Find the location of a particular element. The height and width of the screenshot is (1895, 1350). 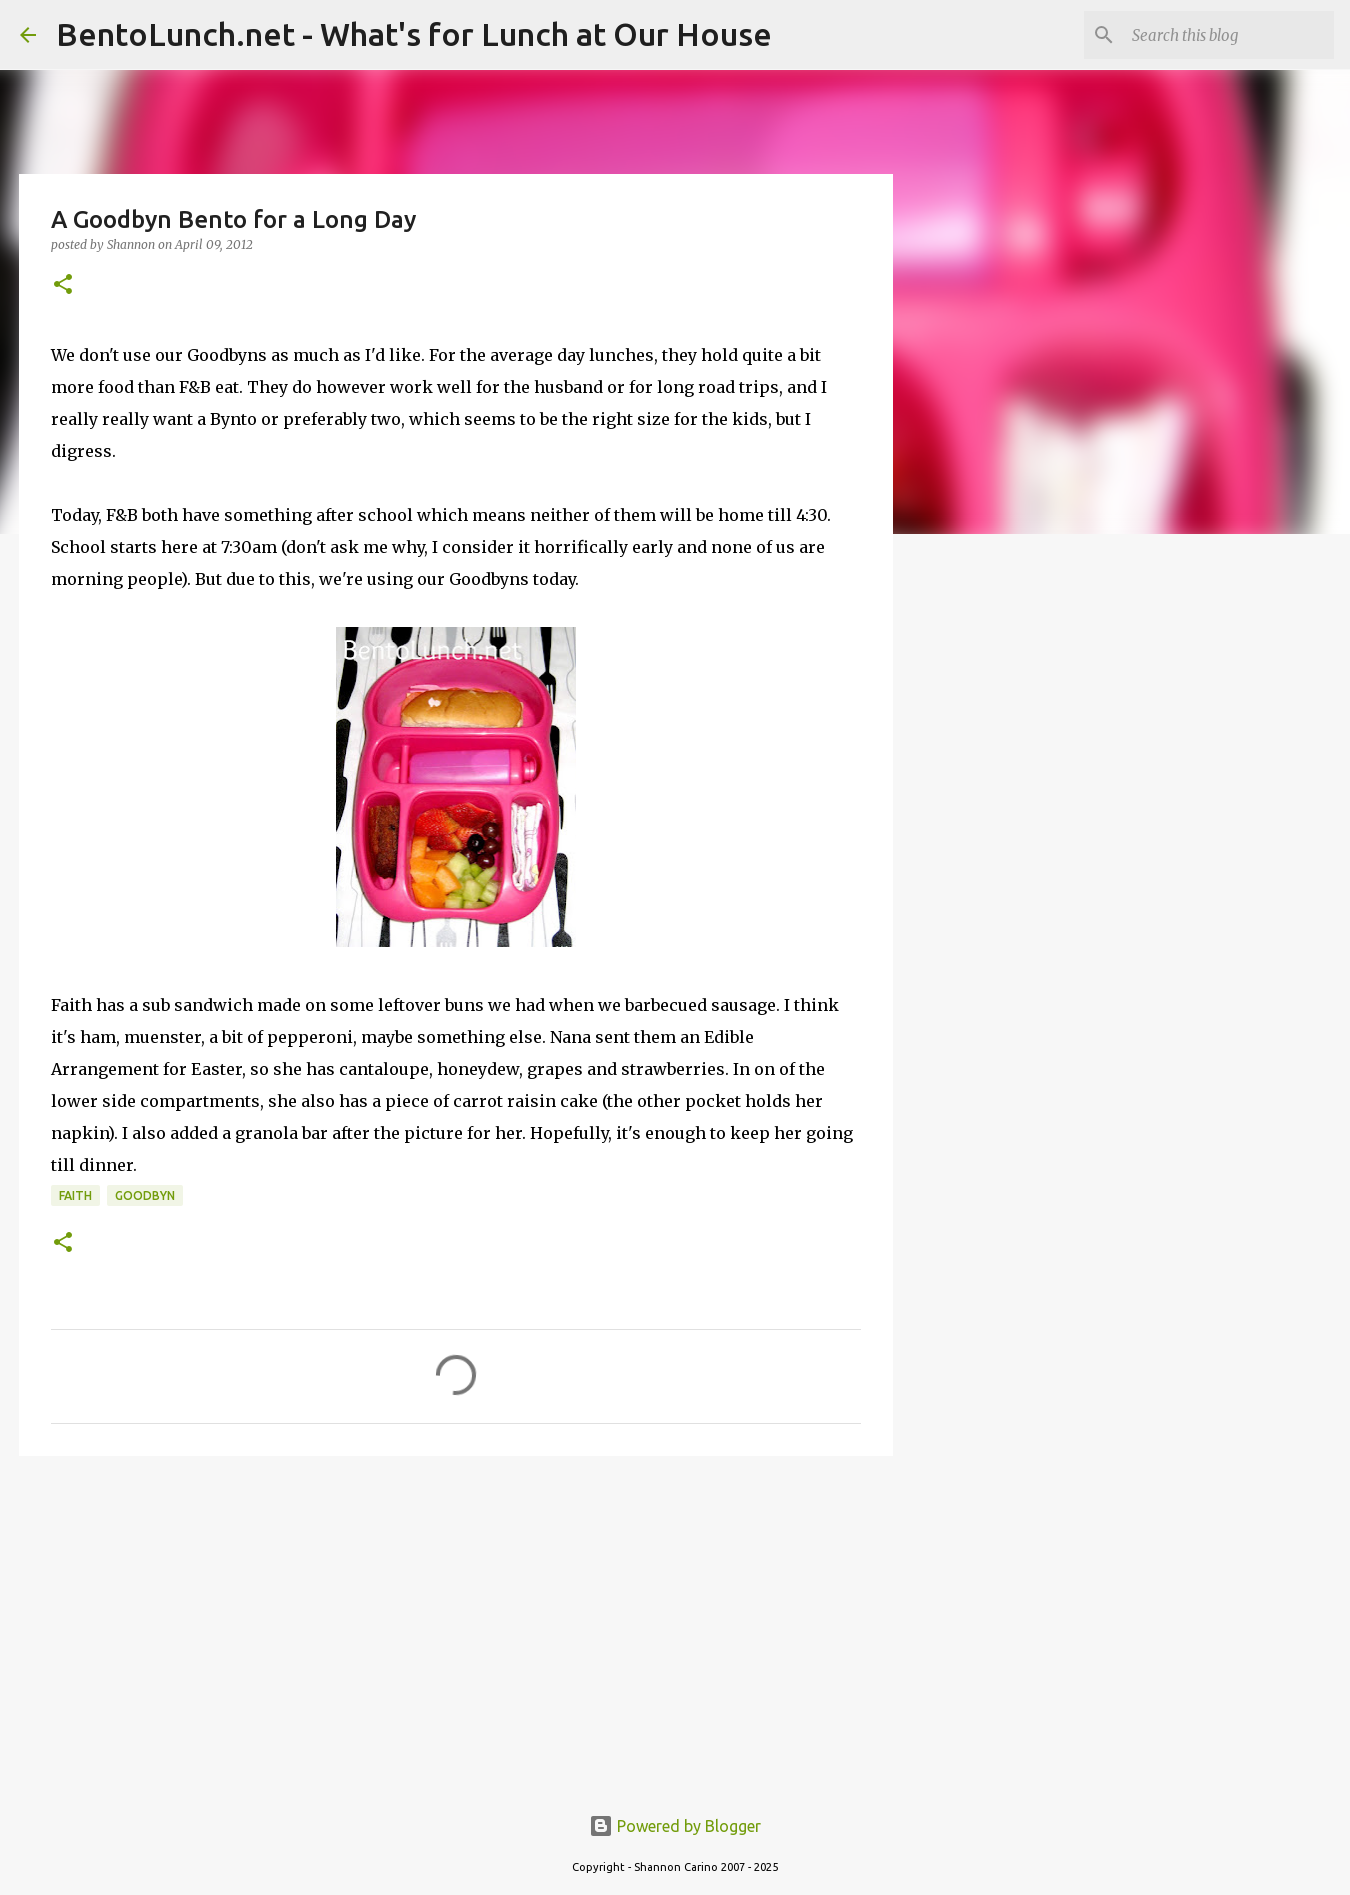

goodbyn is located at coordinates (145, 1195).